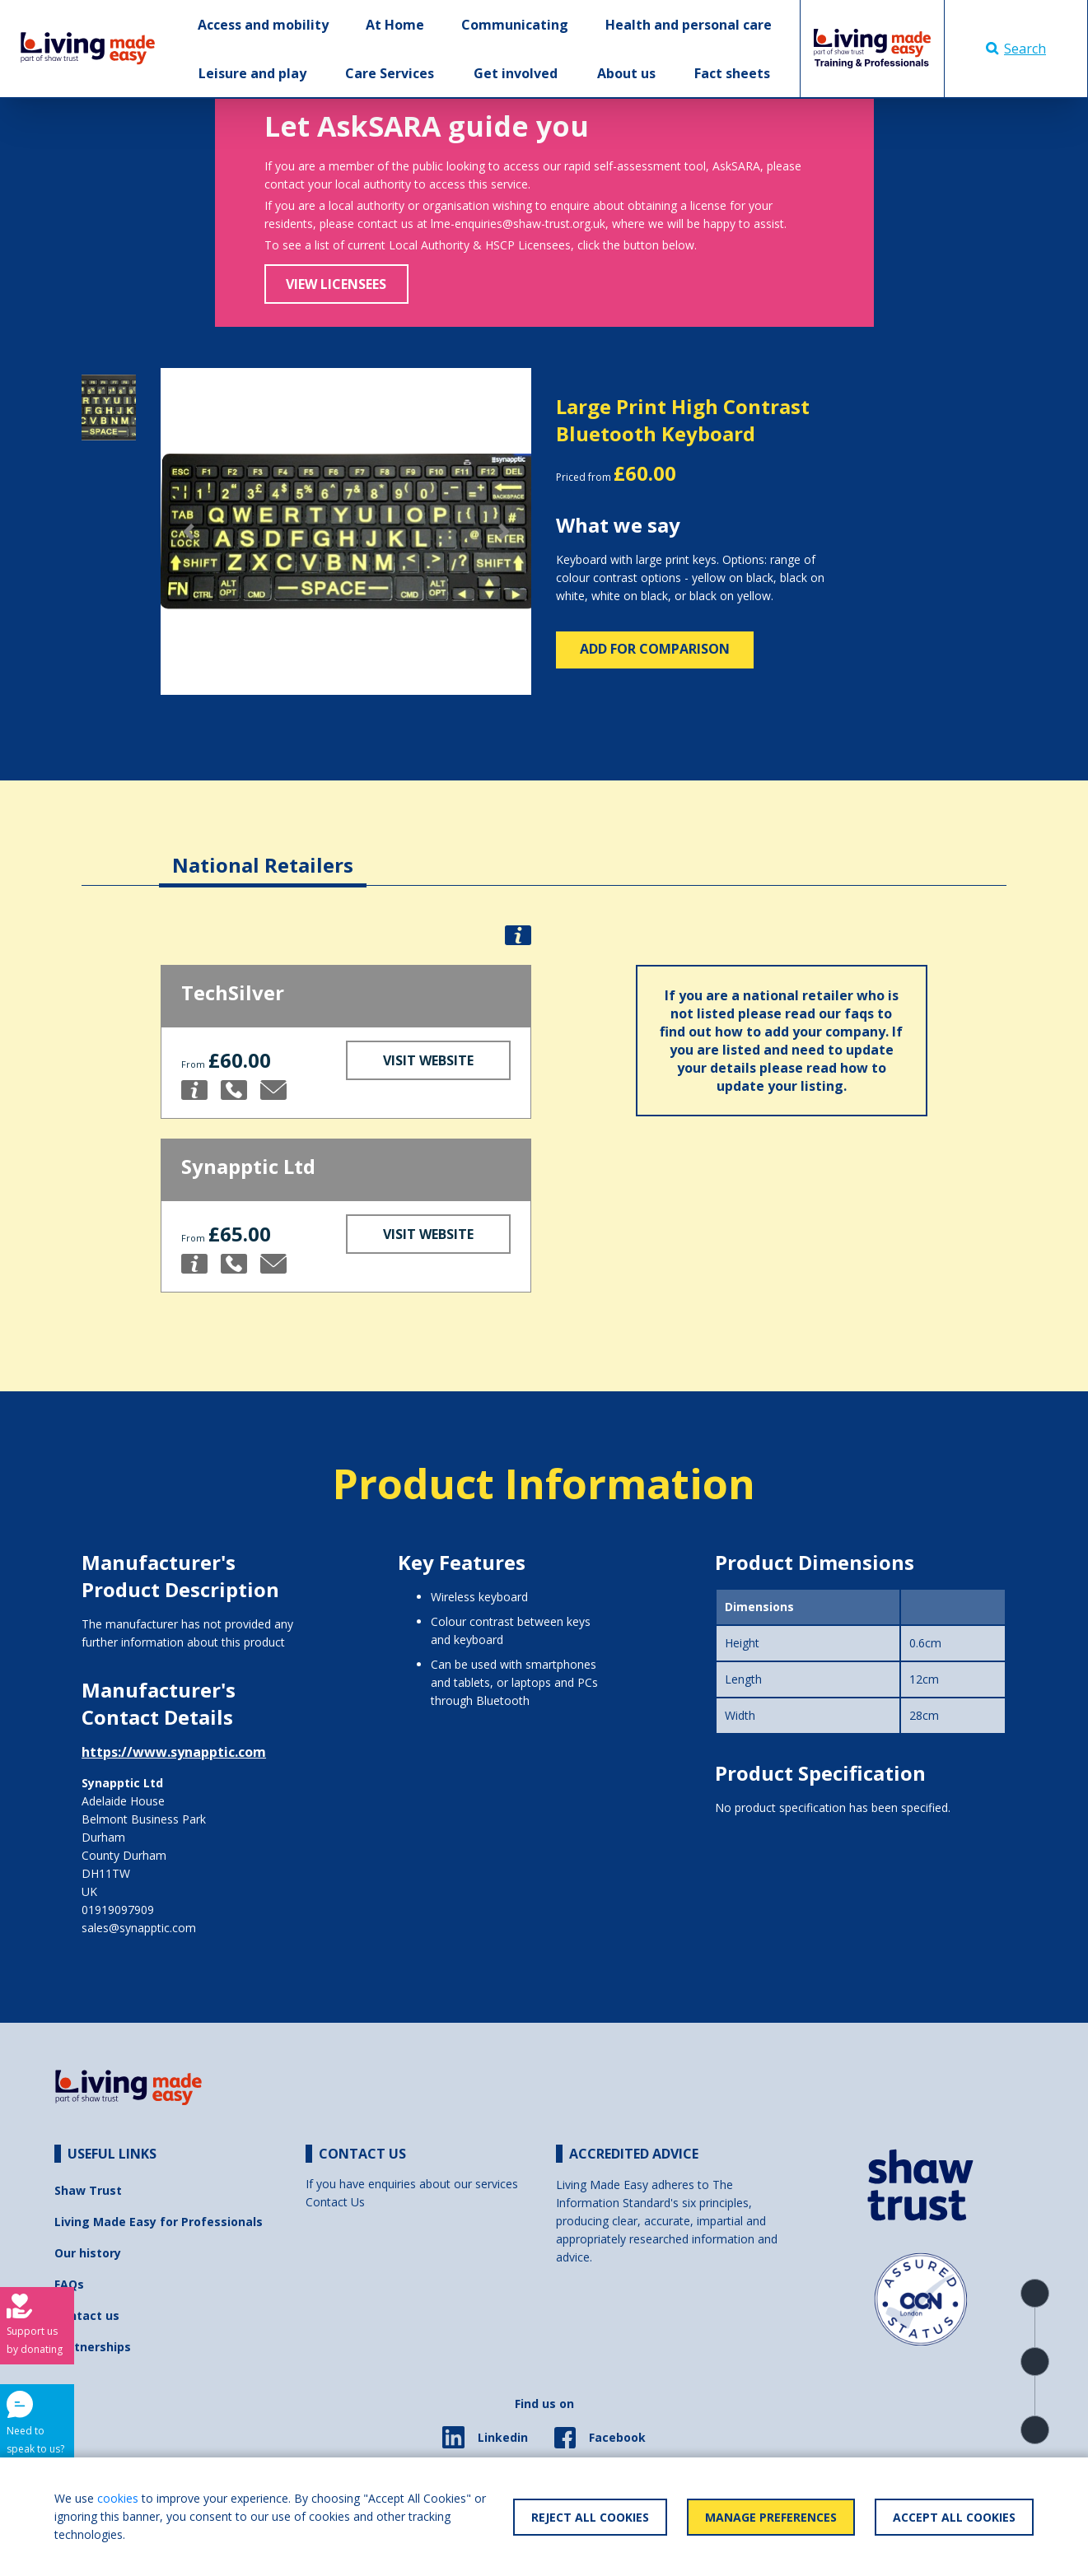 The height and width of the screenshot is (2576, 1088). What do you see at coordinates (174, 1752) in the screenshot?
I see `https://www.synapptic.com` at bounding box center [174, 1752].